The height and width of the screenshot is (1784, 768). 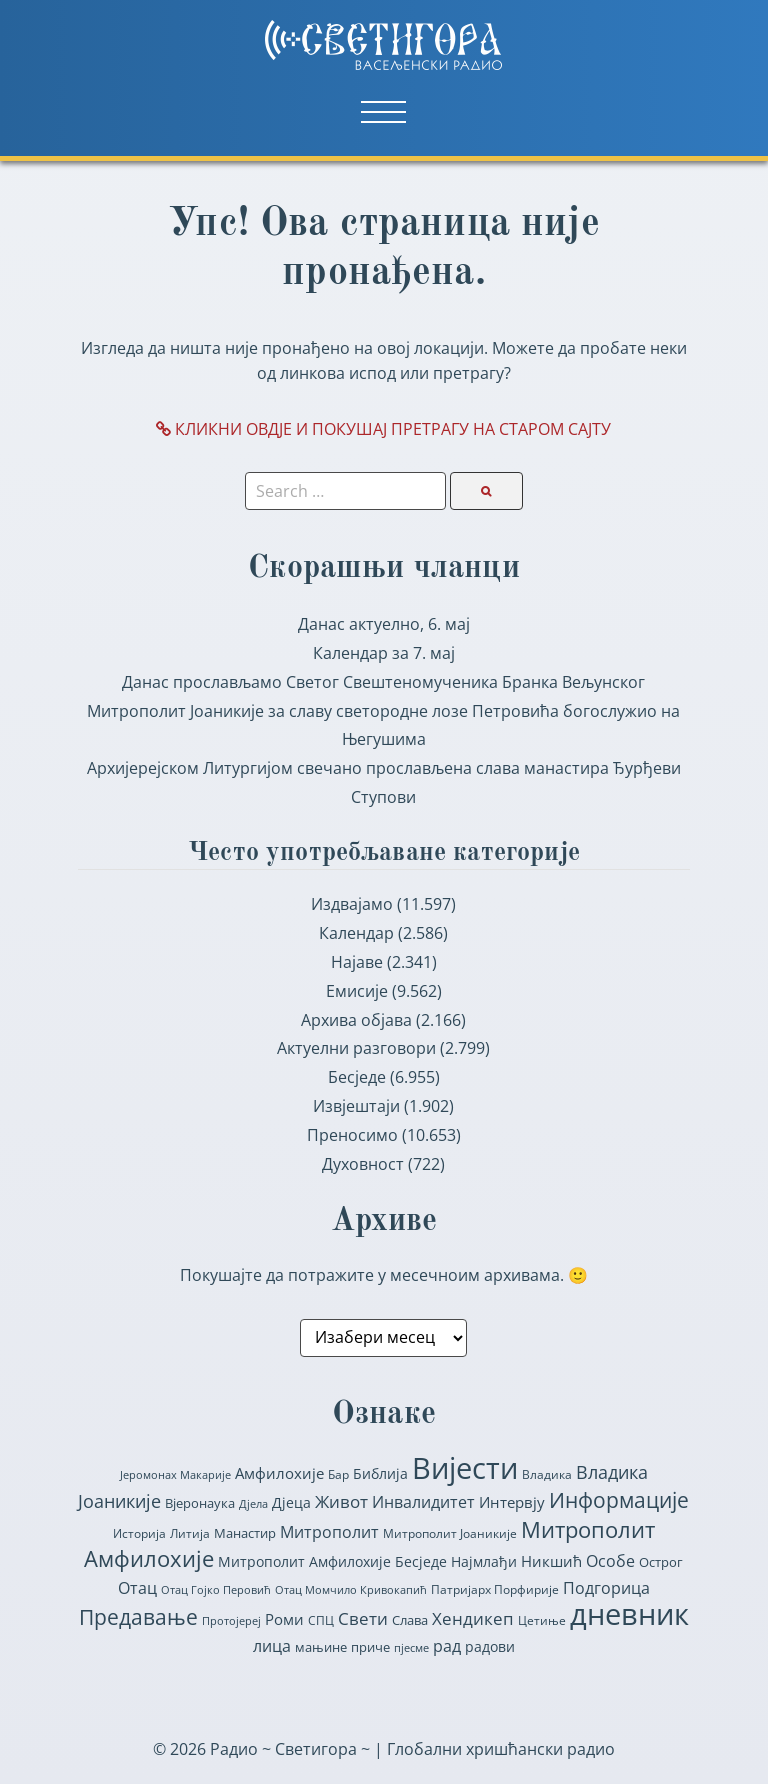 I want to click on Извјештаји, so click(x=356, y=1106).